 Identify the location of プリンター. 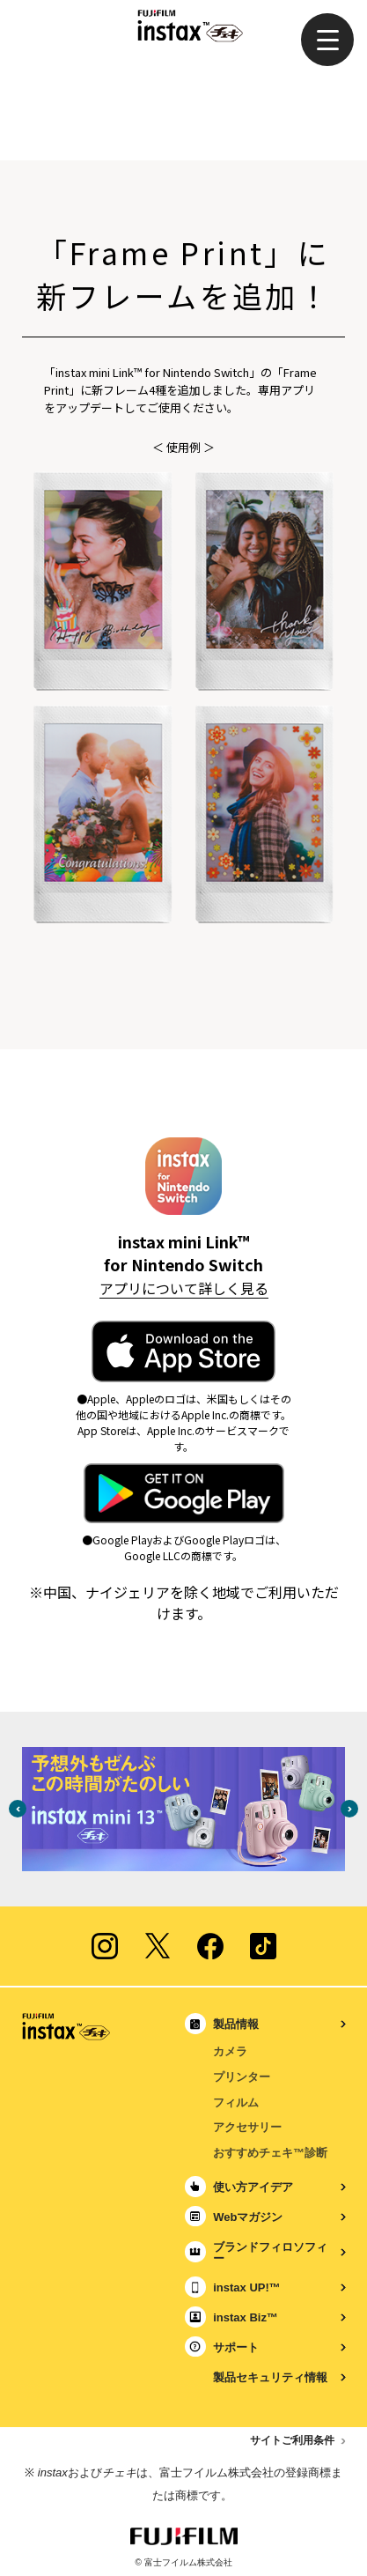
(241, 2077).